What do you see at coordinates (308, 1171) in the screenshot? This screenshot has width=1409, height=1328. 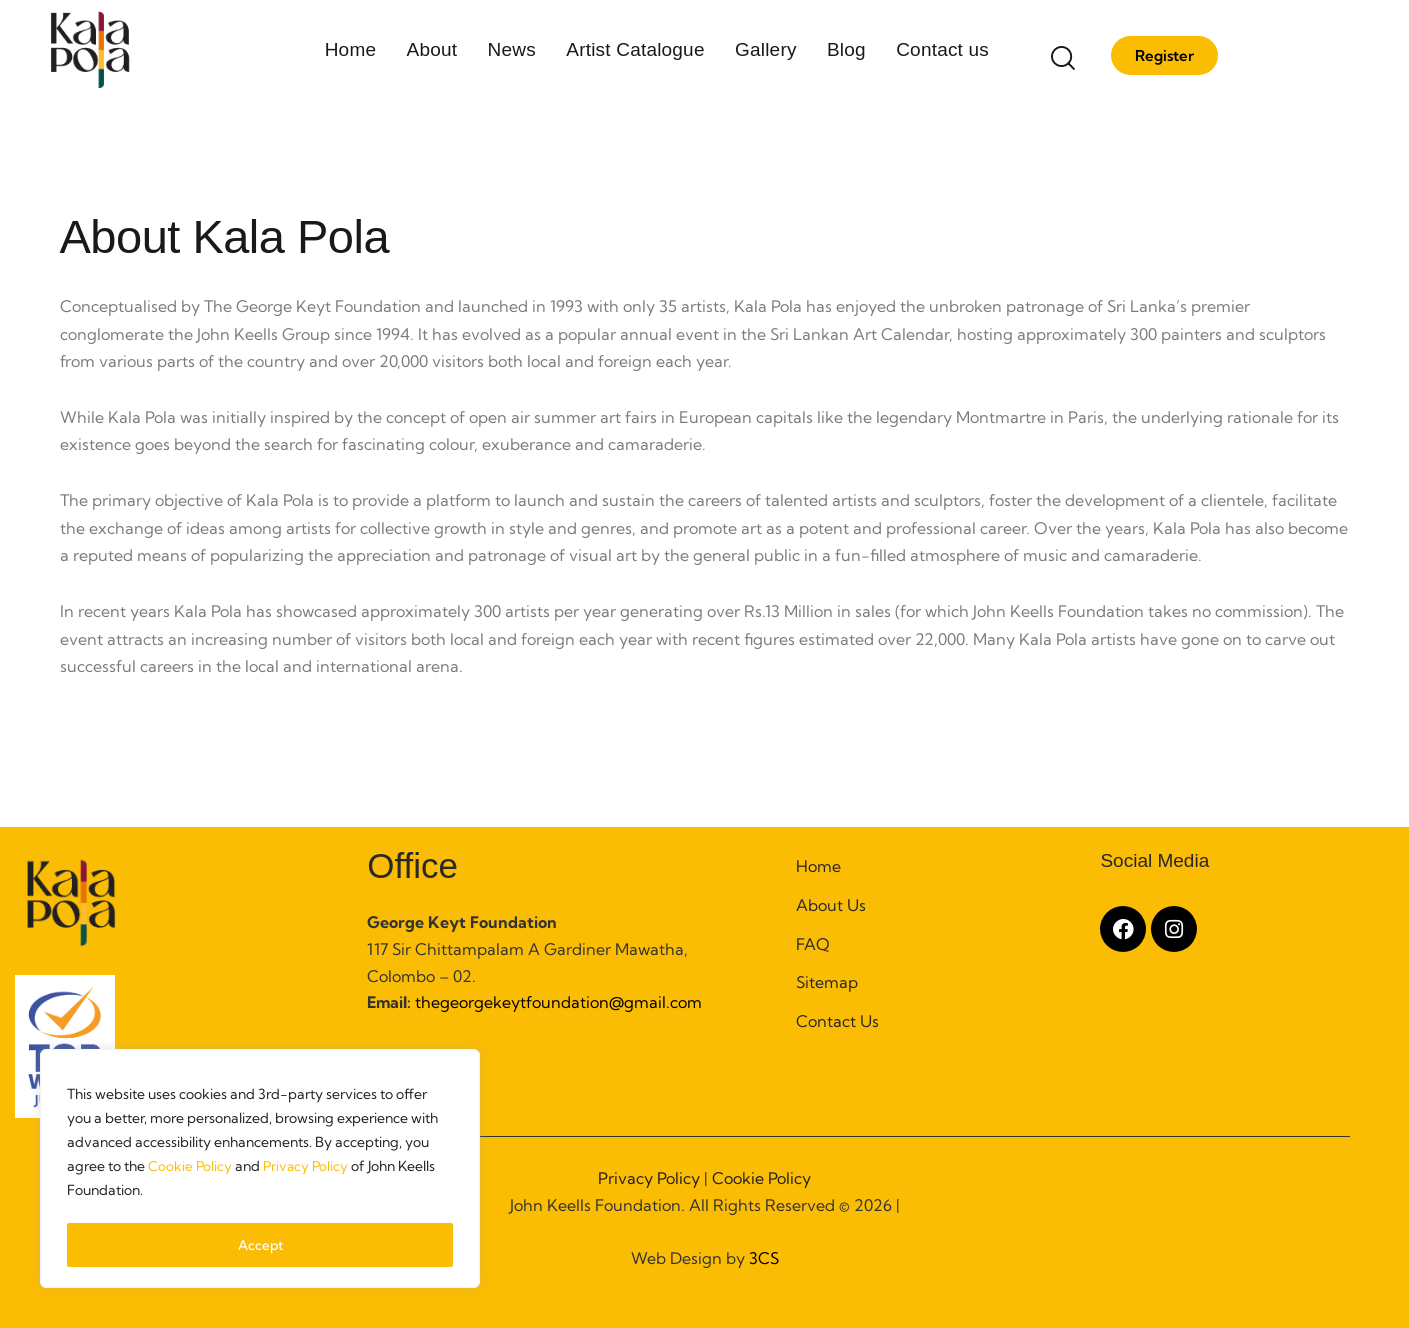 I see `Privacy Policy` at bounding box center [308, 1171].